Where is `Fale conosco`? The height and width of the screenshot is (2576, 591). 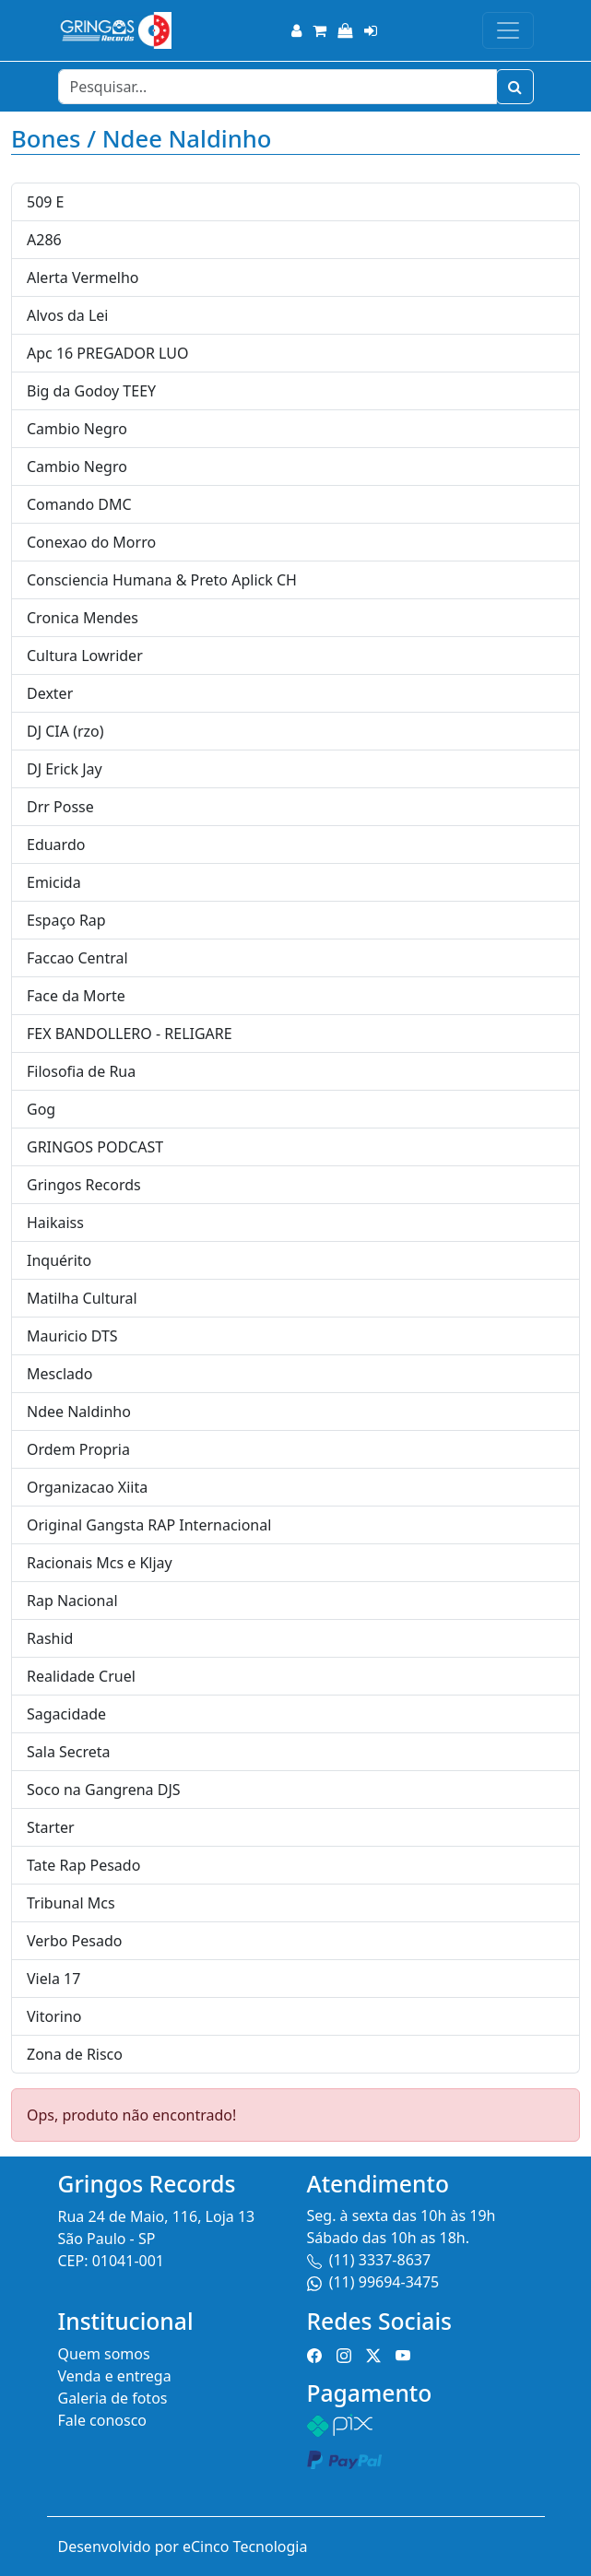
Fale conosco is located at coordinates (103, 2420).